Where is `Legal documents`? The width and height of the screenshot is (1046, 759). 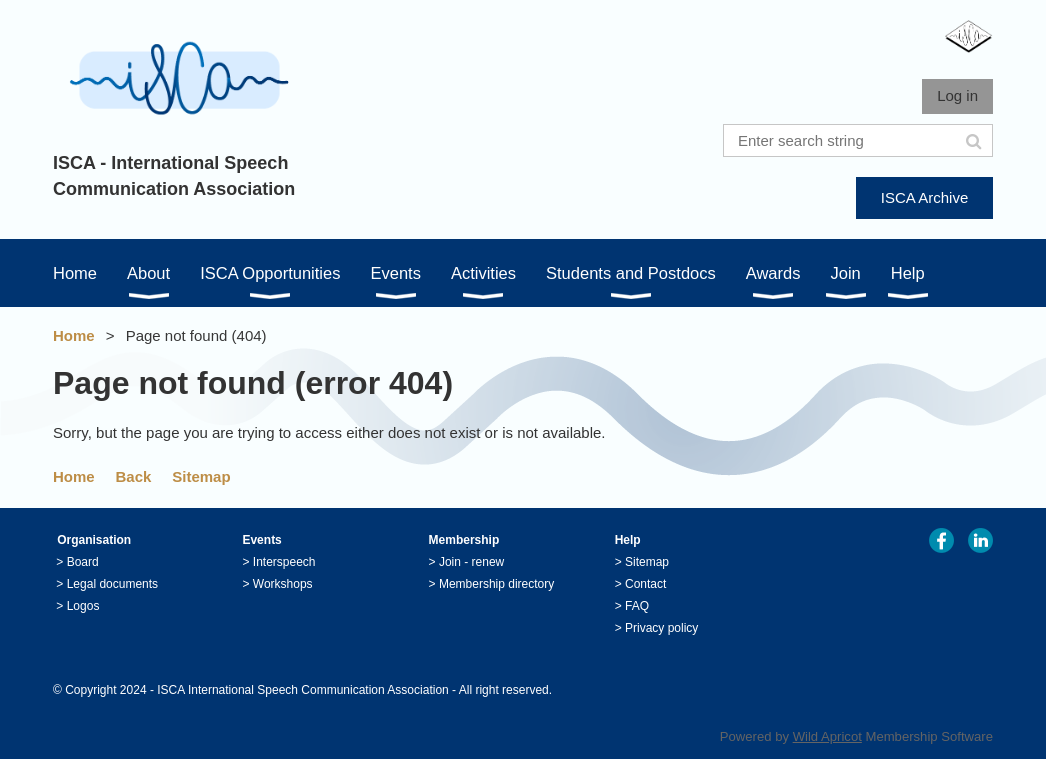
Legal documents is located at coordinates (112, 584).